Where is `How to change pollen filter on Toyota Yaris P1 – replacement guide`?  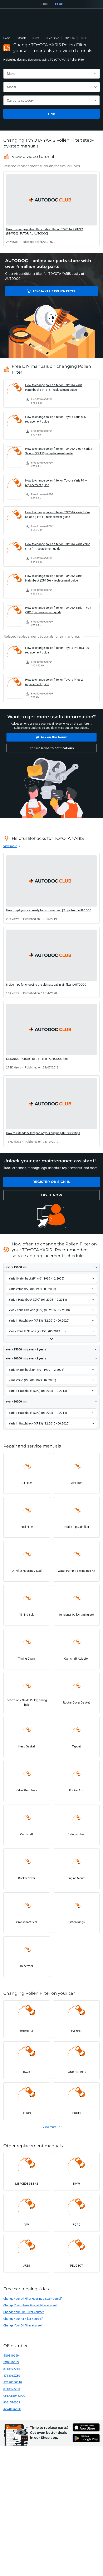
How to change pollen filter on Toyota Yaris P1 – replacement guide is located at coordinates (56, 482).